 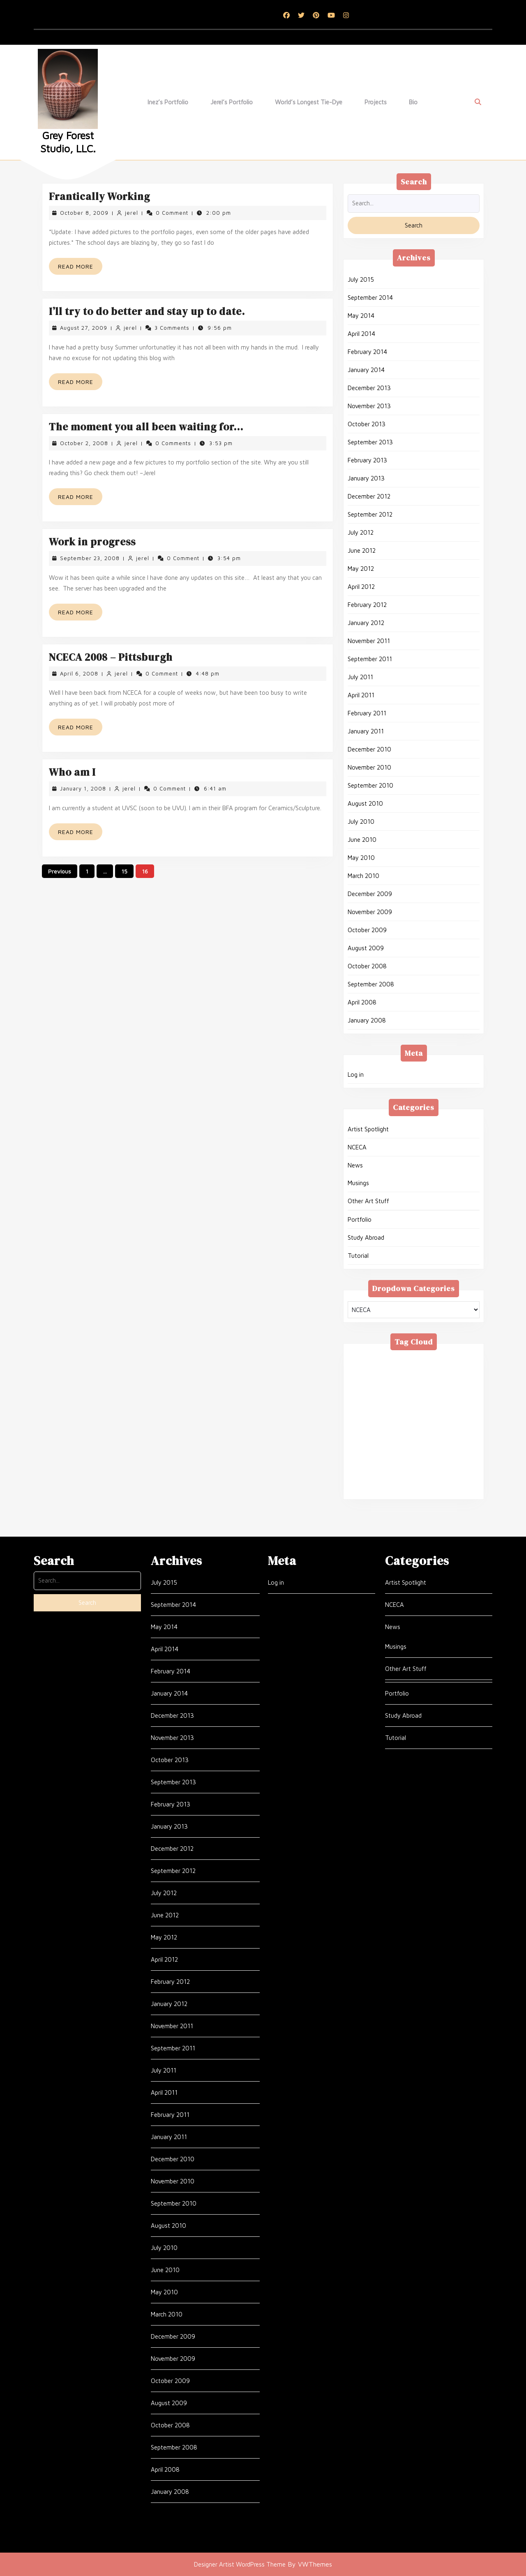 I want to click on November 2011, so click(x=369, y=640).